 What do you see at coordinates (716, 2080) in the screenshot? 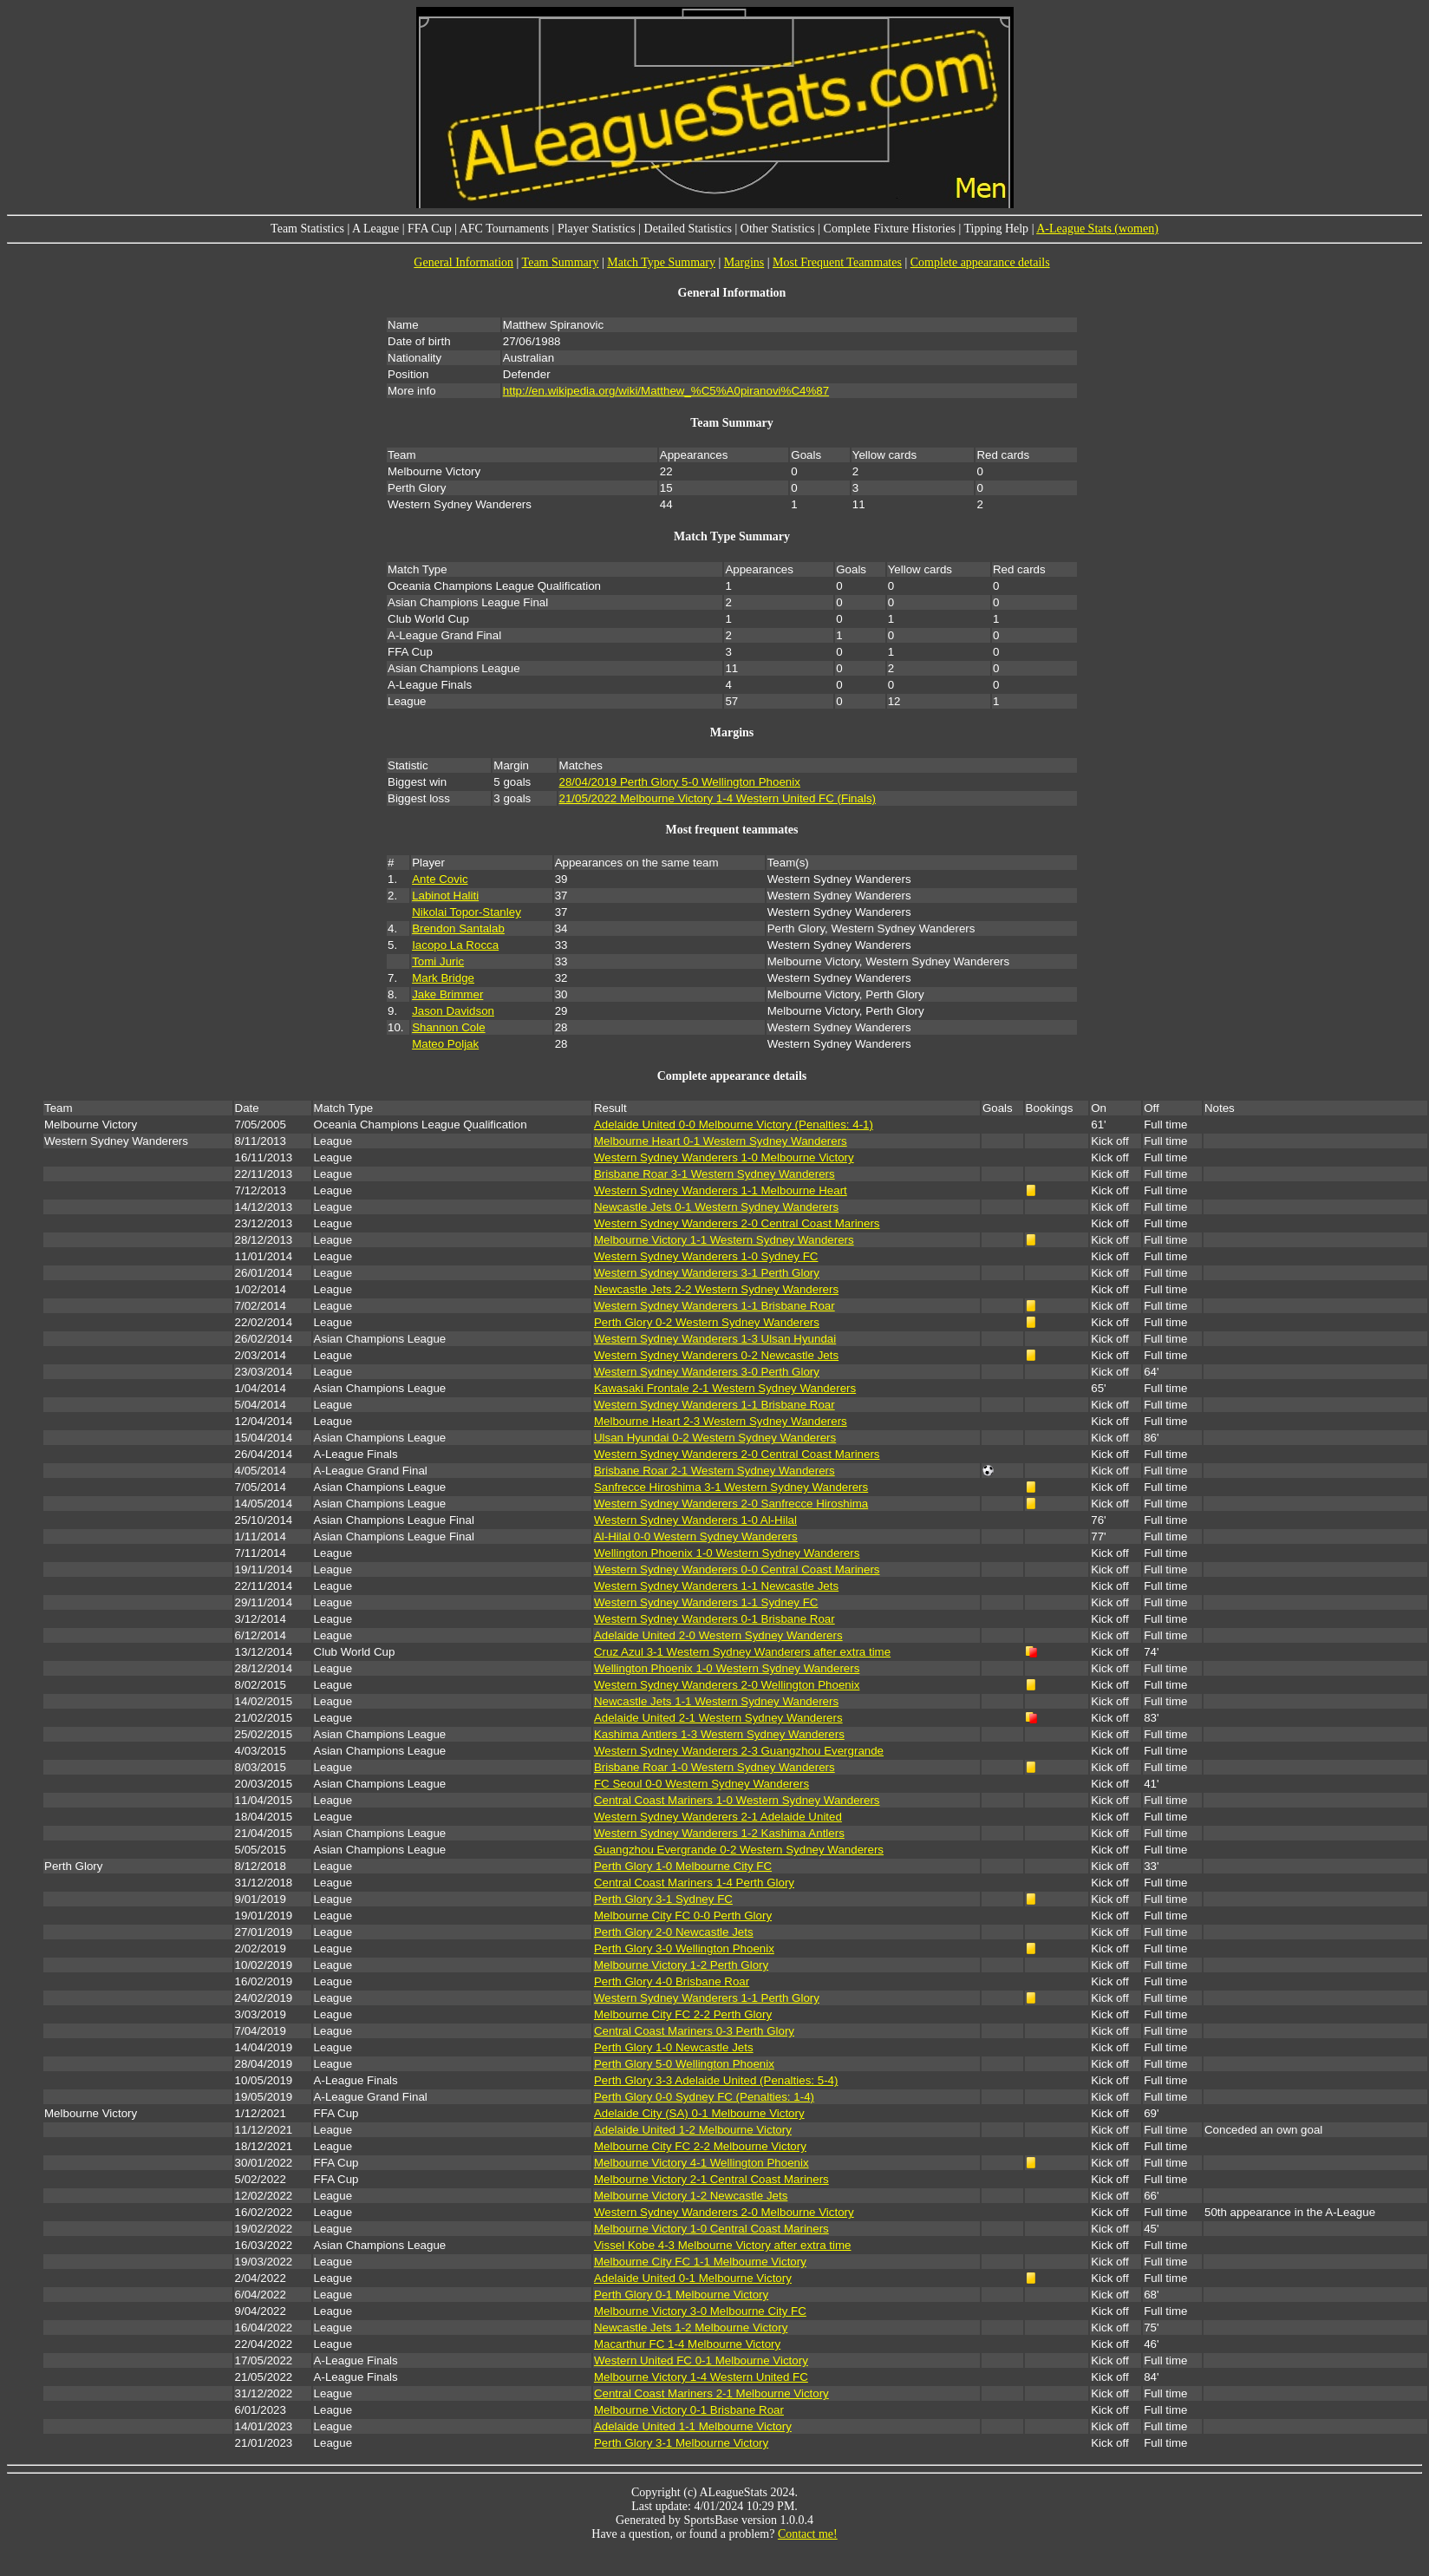
I see `Perth Glory 3-3 Adelaide United (Penalties: 5-4)` at bounding box center [716, 2080].